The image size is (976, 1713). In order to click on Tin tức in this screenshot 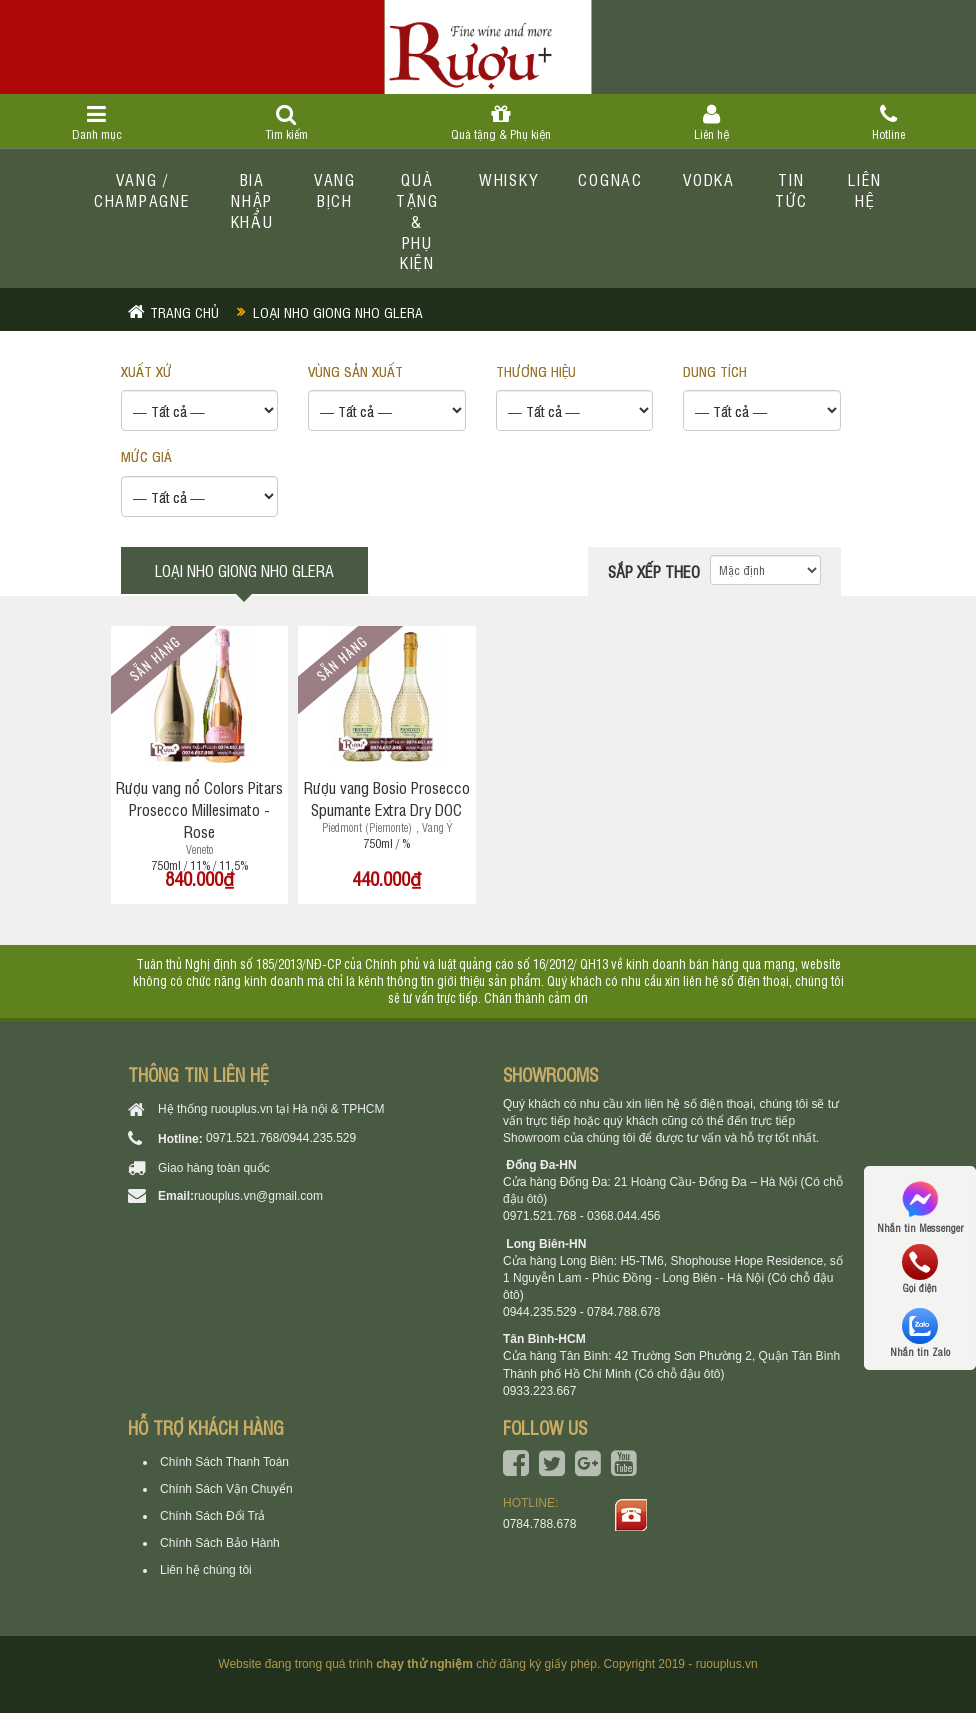, I will do `click(791, 189)`.